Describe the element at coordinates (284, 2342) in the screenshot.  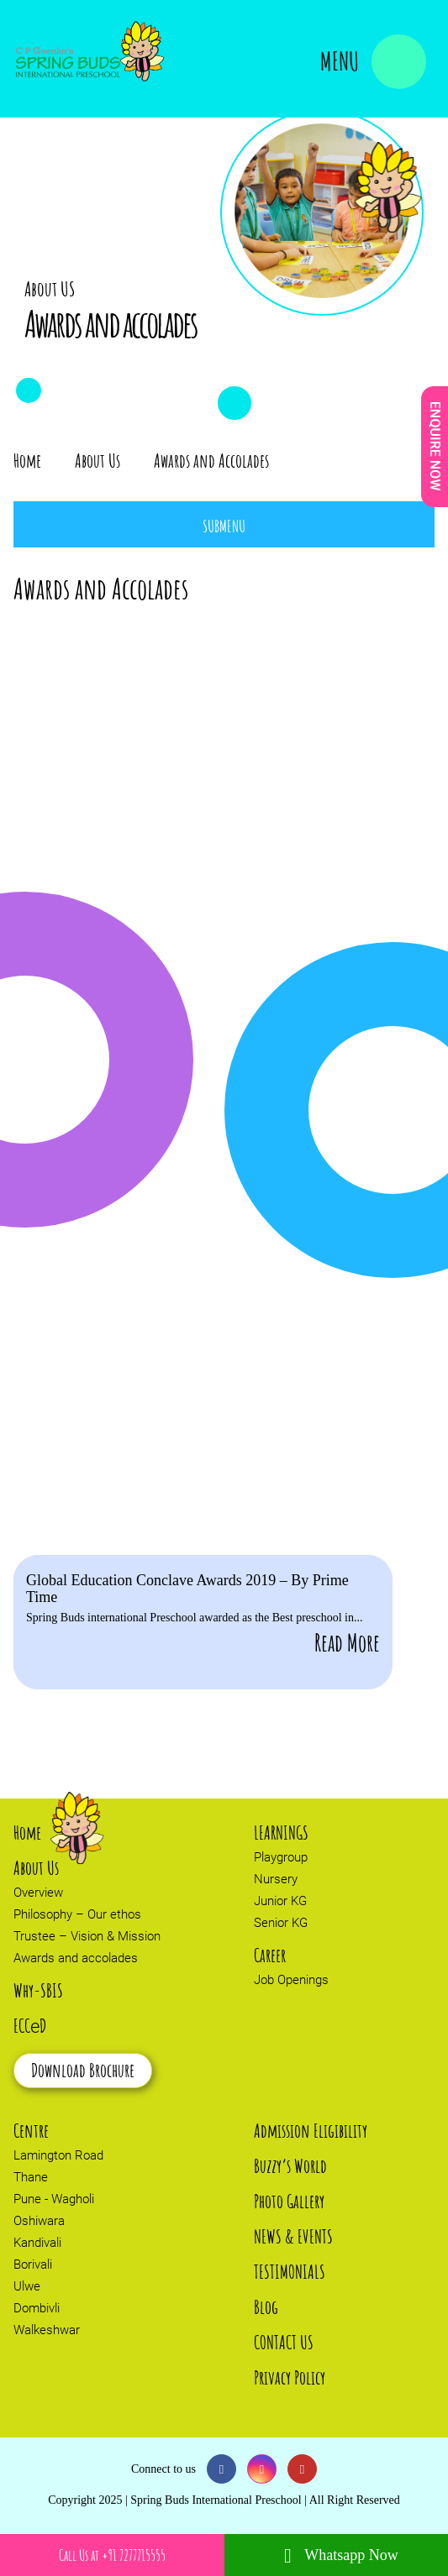
I see `CONTACT US` at that location.